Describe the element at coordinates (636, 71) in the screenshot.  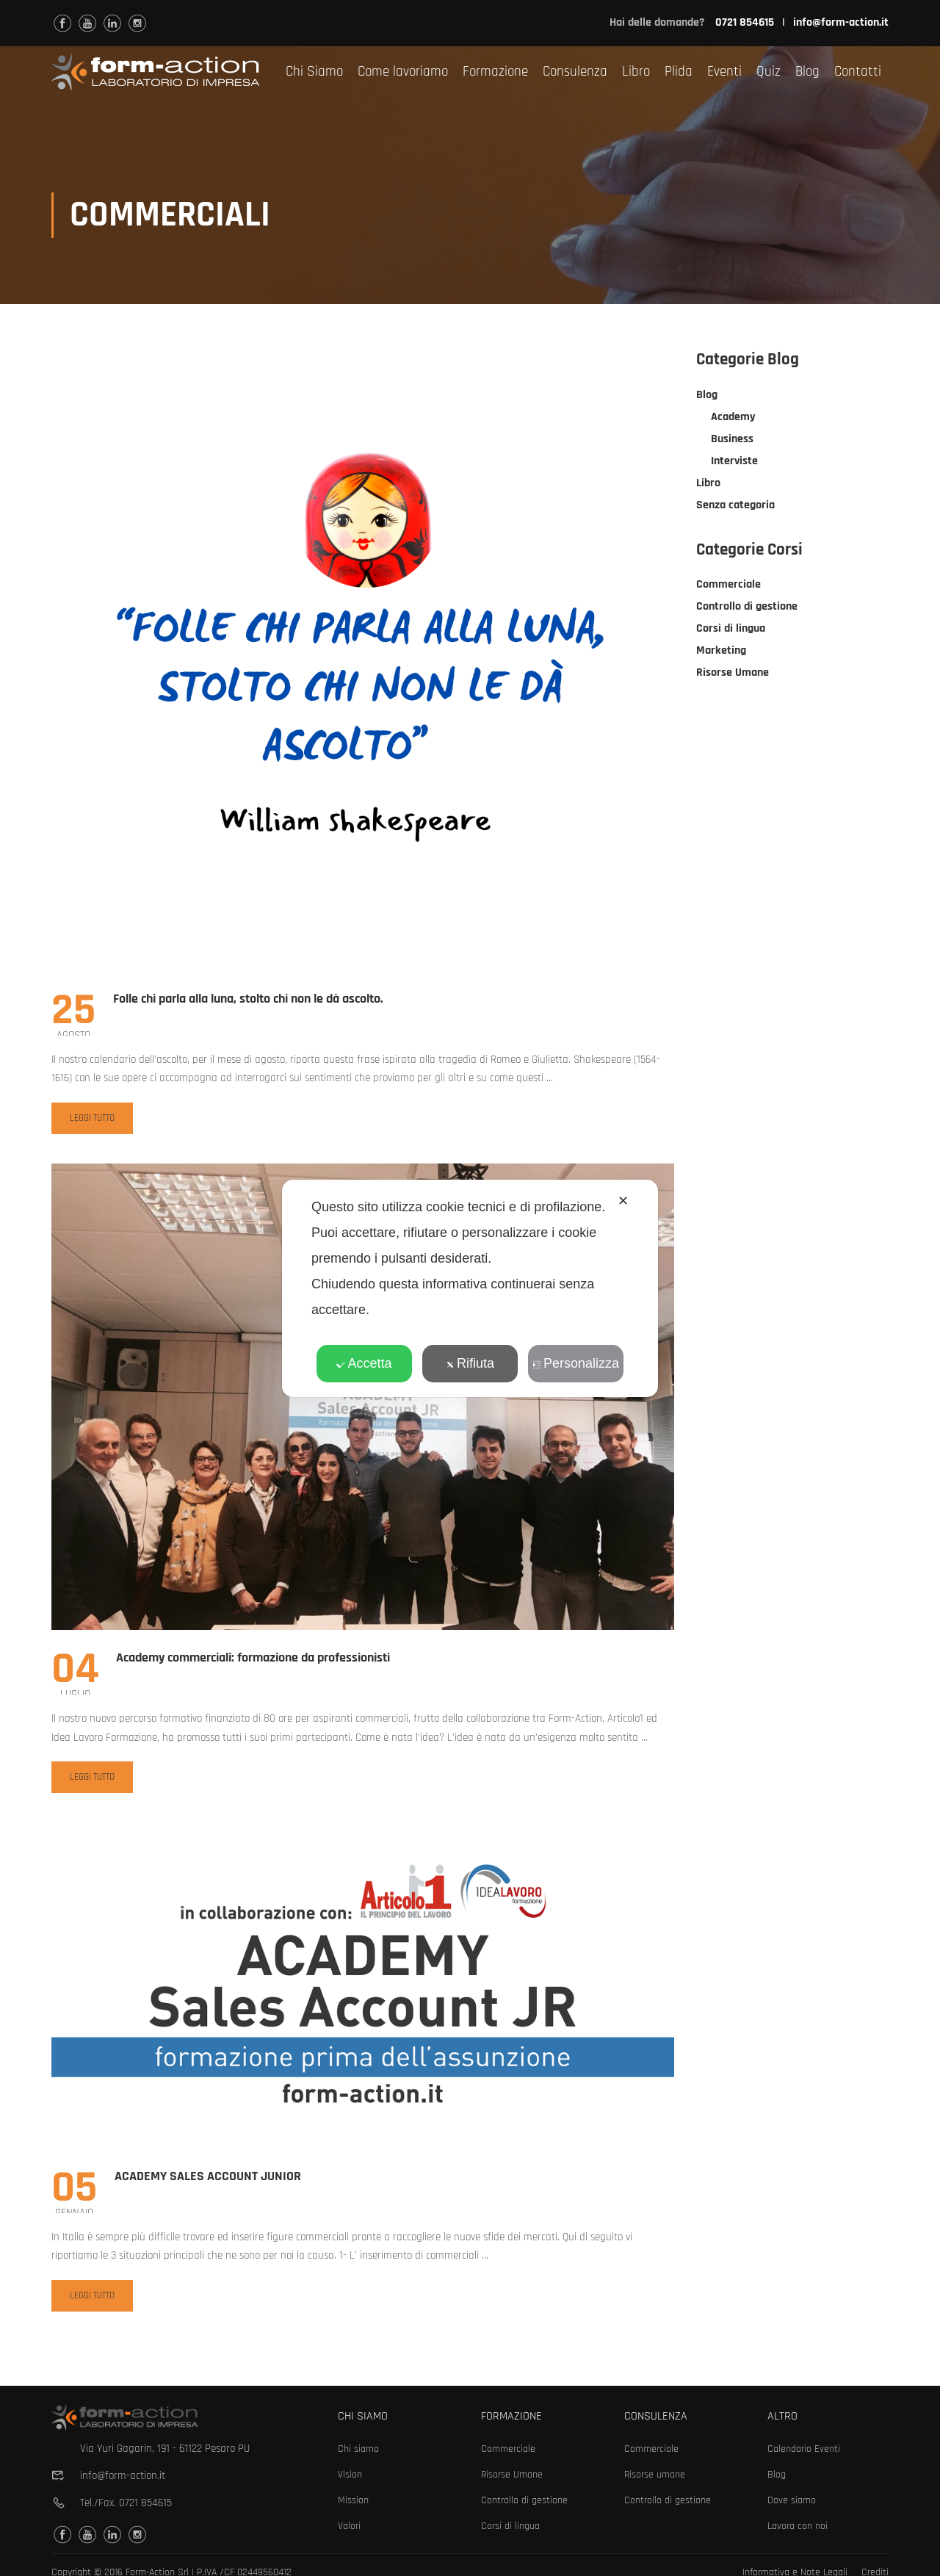
I see `Libro` at that location.